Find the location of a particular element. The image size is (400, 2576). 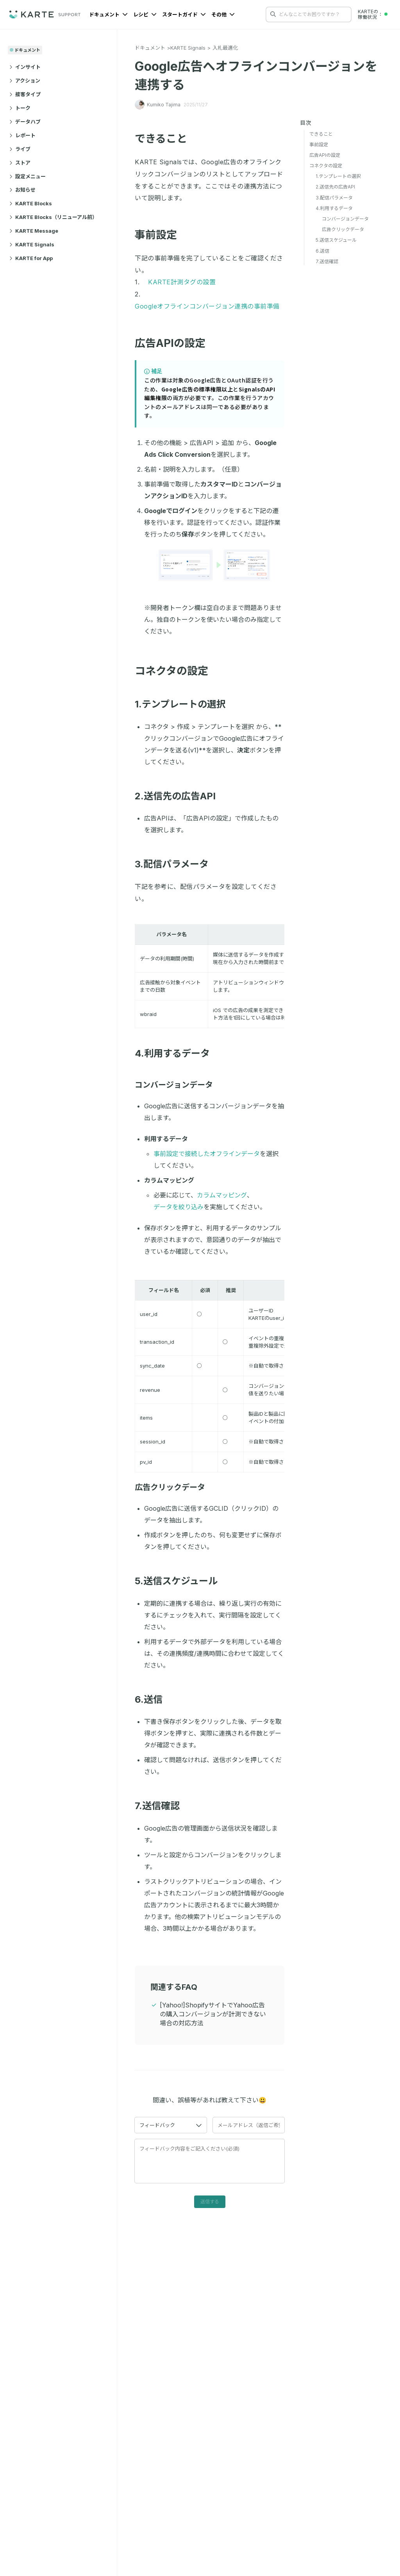

5.送信スケジュール is located at coordinates (181, 1581).